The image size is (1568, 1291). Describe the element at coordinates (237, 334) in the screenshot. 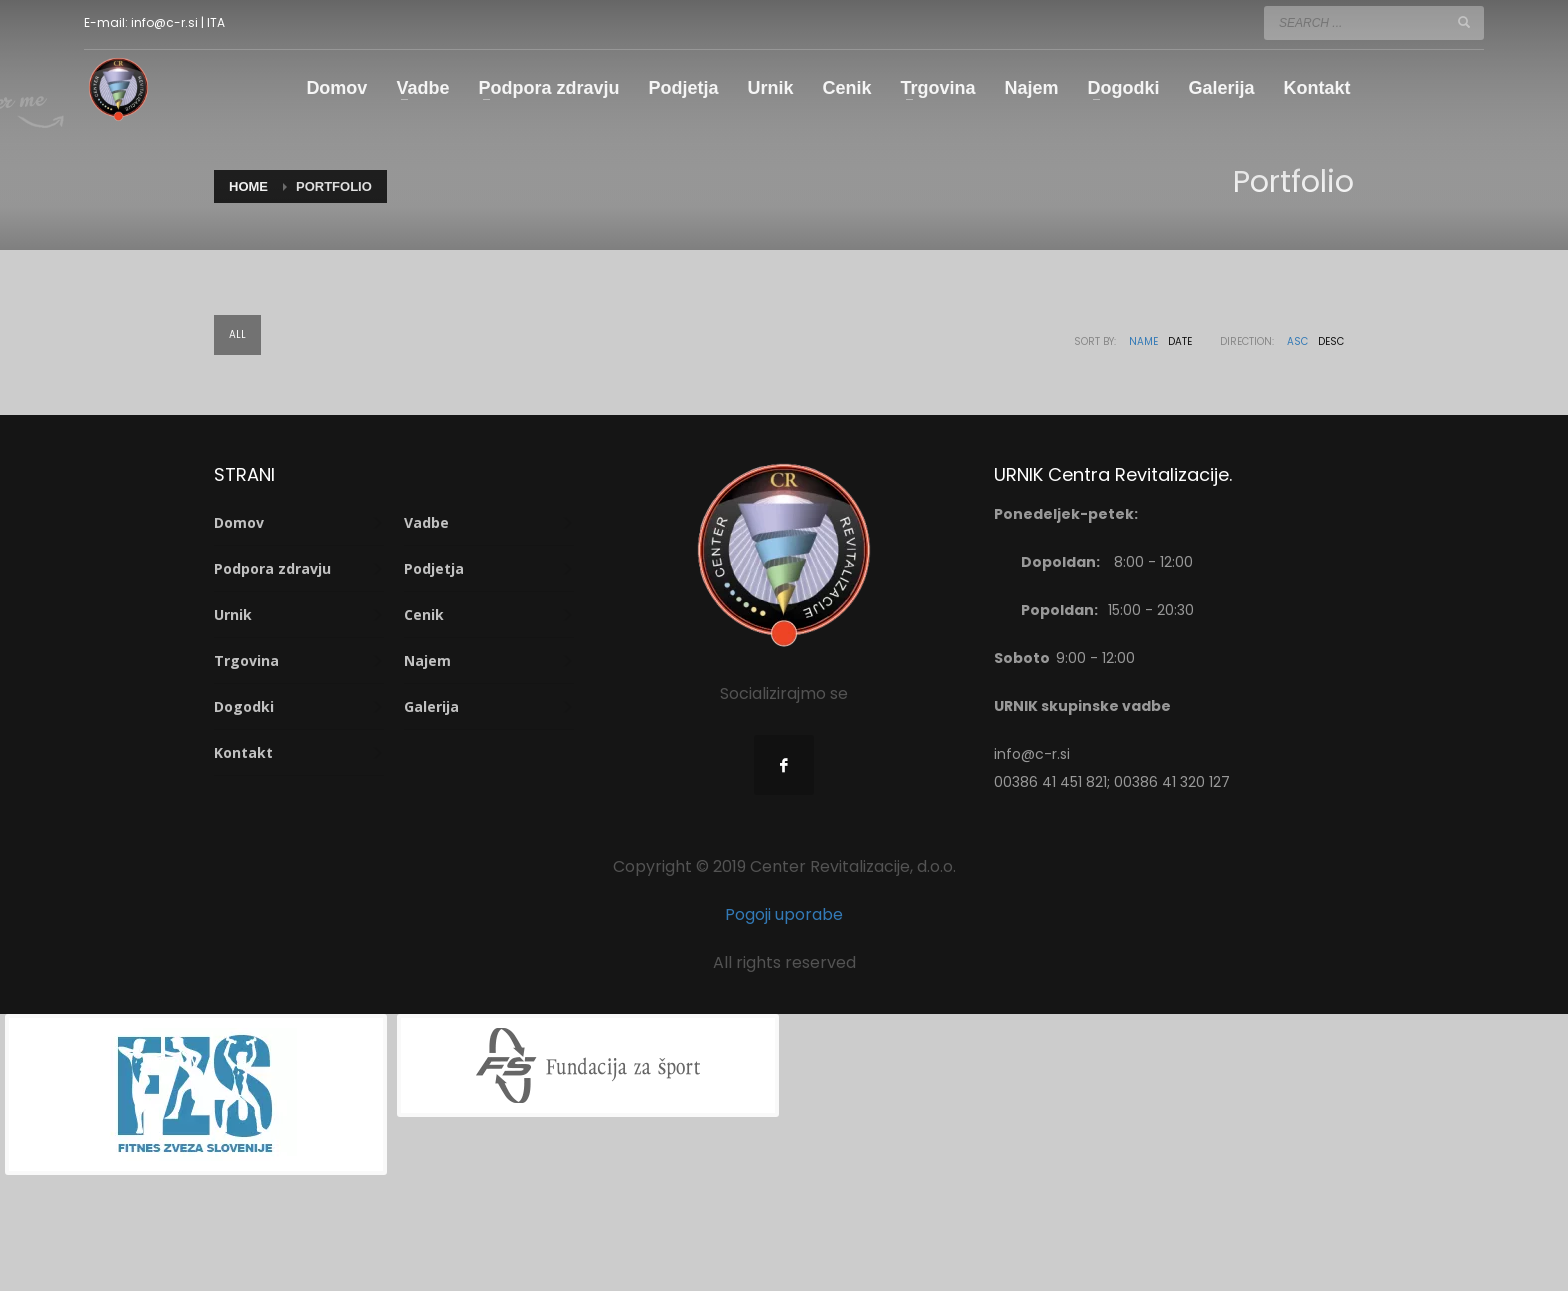

I see `All` at that location.